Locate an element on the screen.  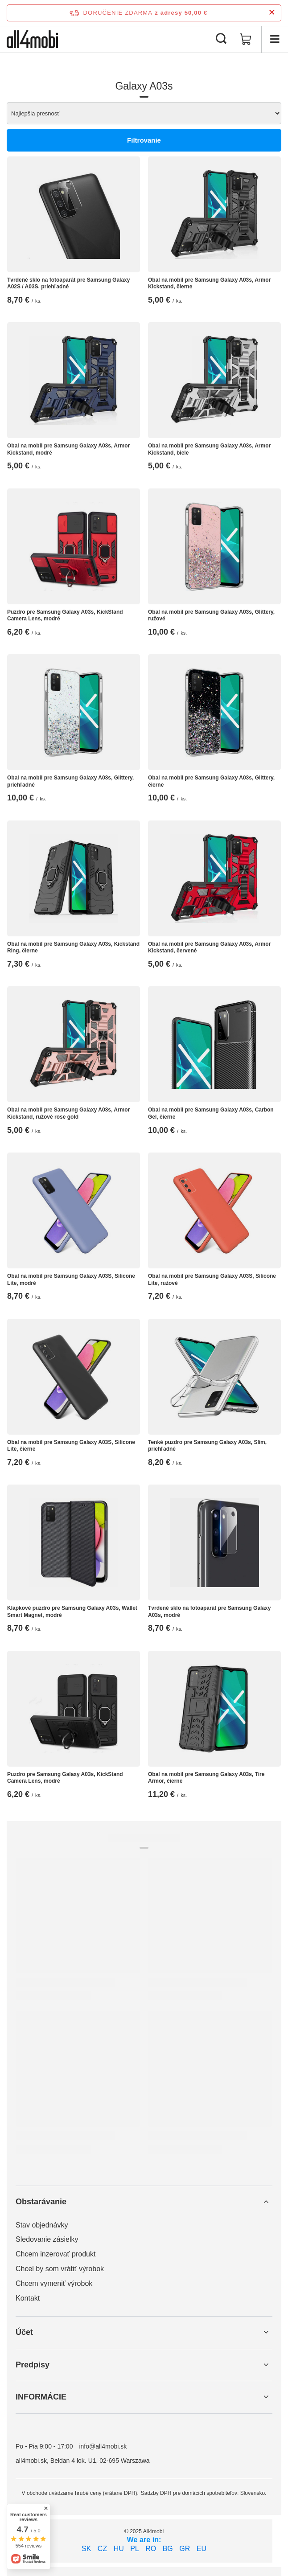
[Logo obchodu] is located at coordinates (32, 39).